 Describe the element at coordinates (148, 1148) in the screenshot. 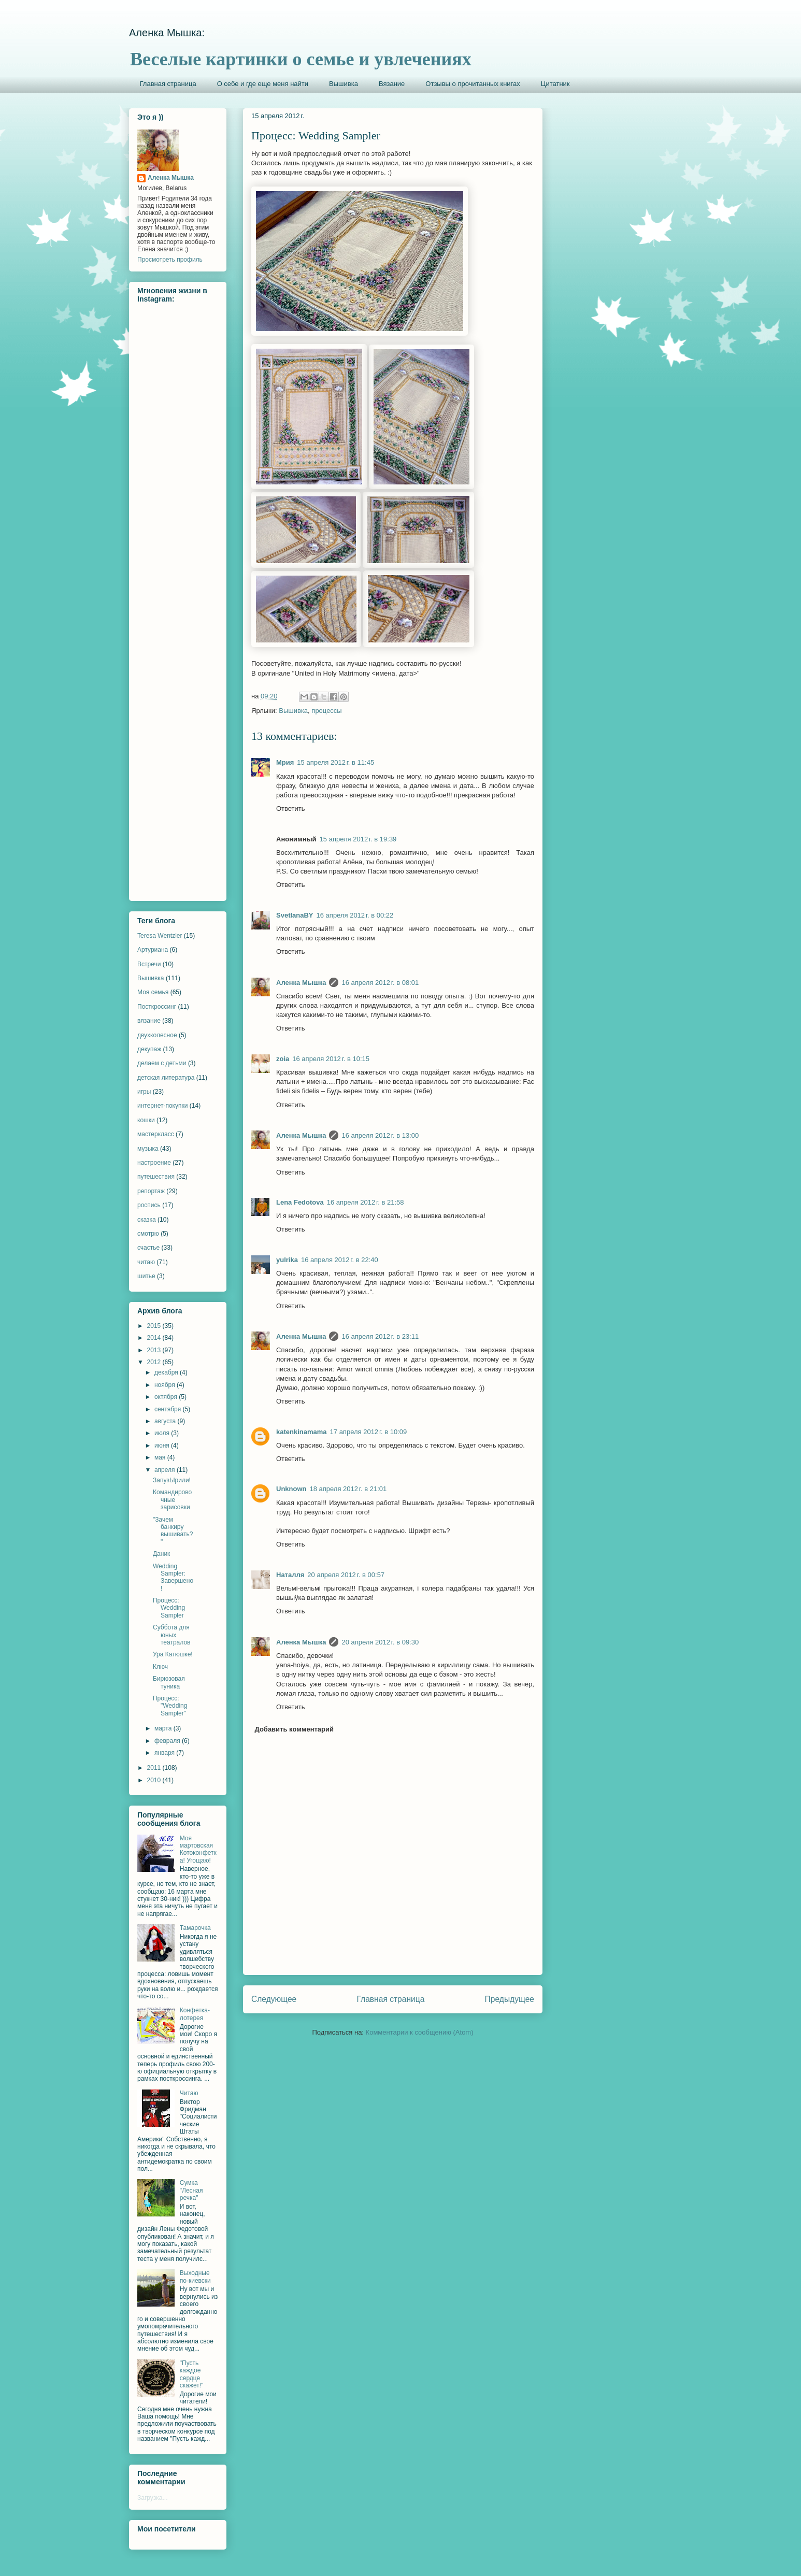

I see `музыка` at that location.